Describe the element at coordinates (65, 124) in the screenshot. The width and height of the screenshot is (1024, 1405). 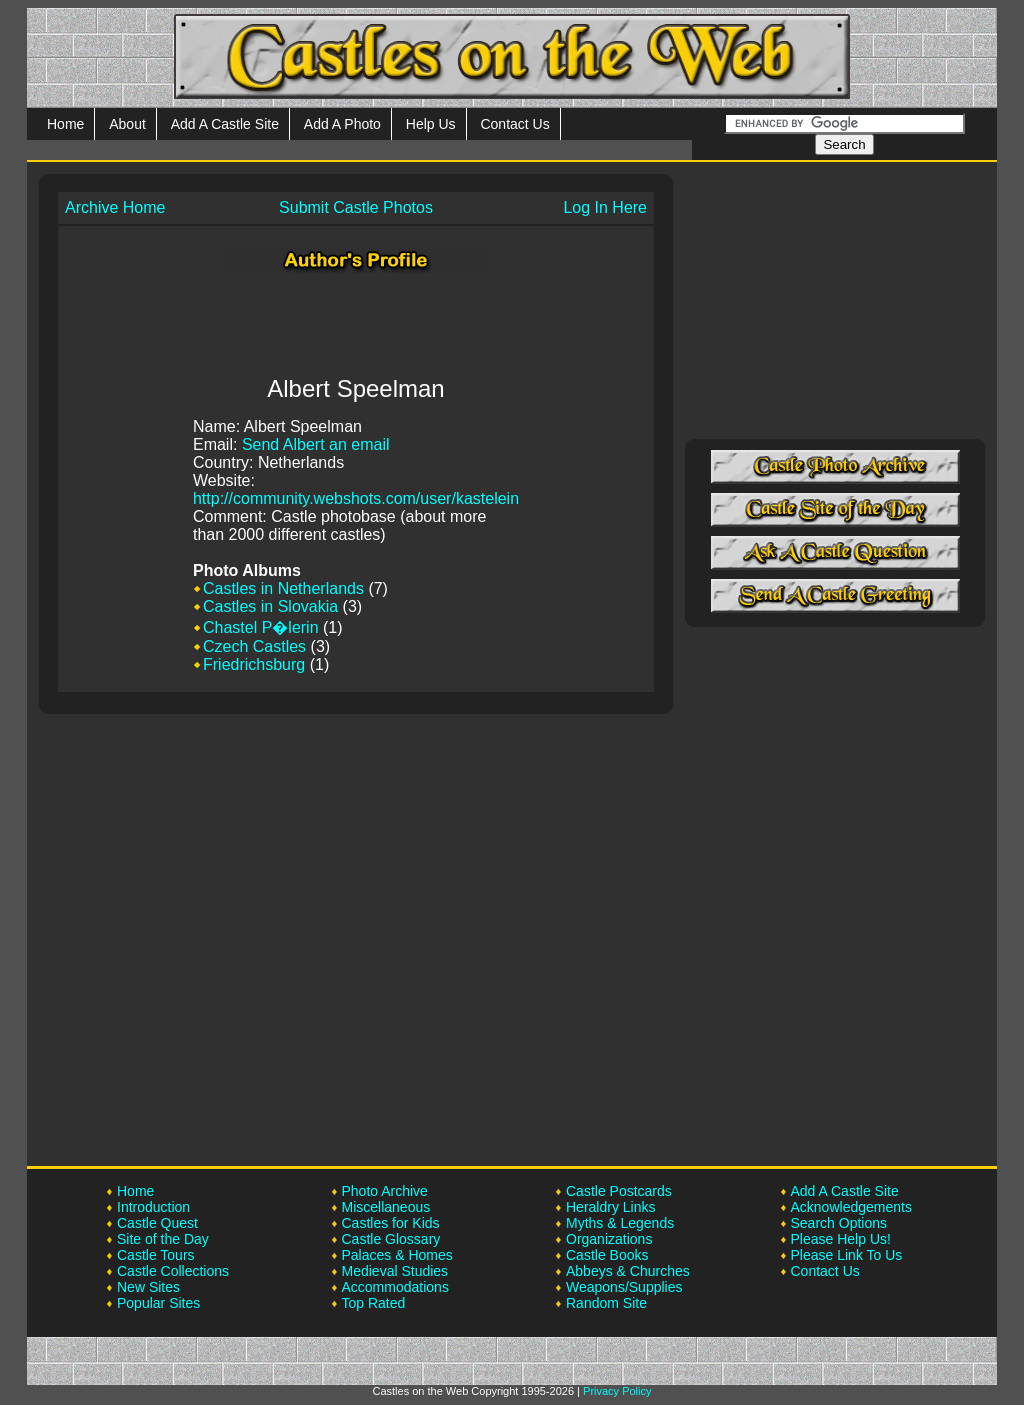
I see `Home` at that location.